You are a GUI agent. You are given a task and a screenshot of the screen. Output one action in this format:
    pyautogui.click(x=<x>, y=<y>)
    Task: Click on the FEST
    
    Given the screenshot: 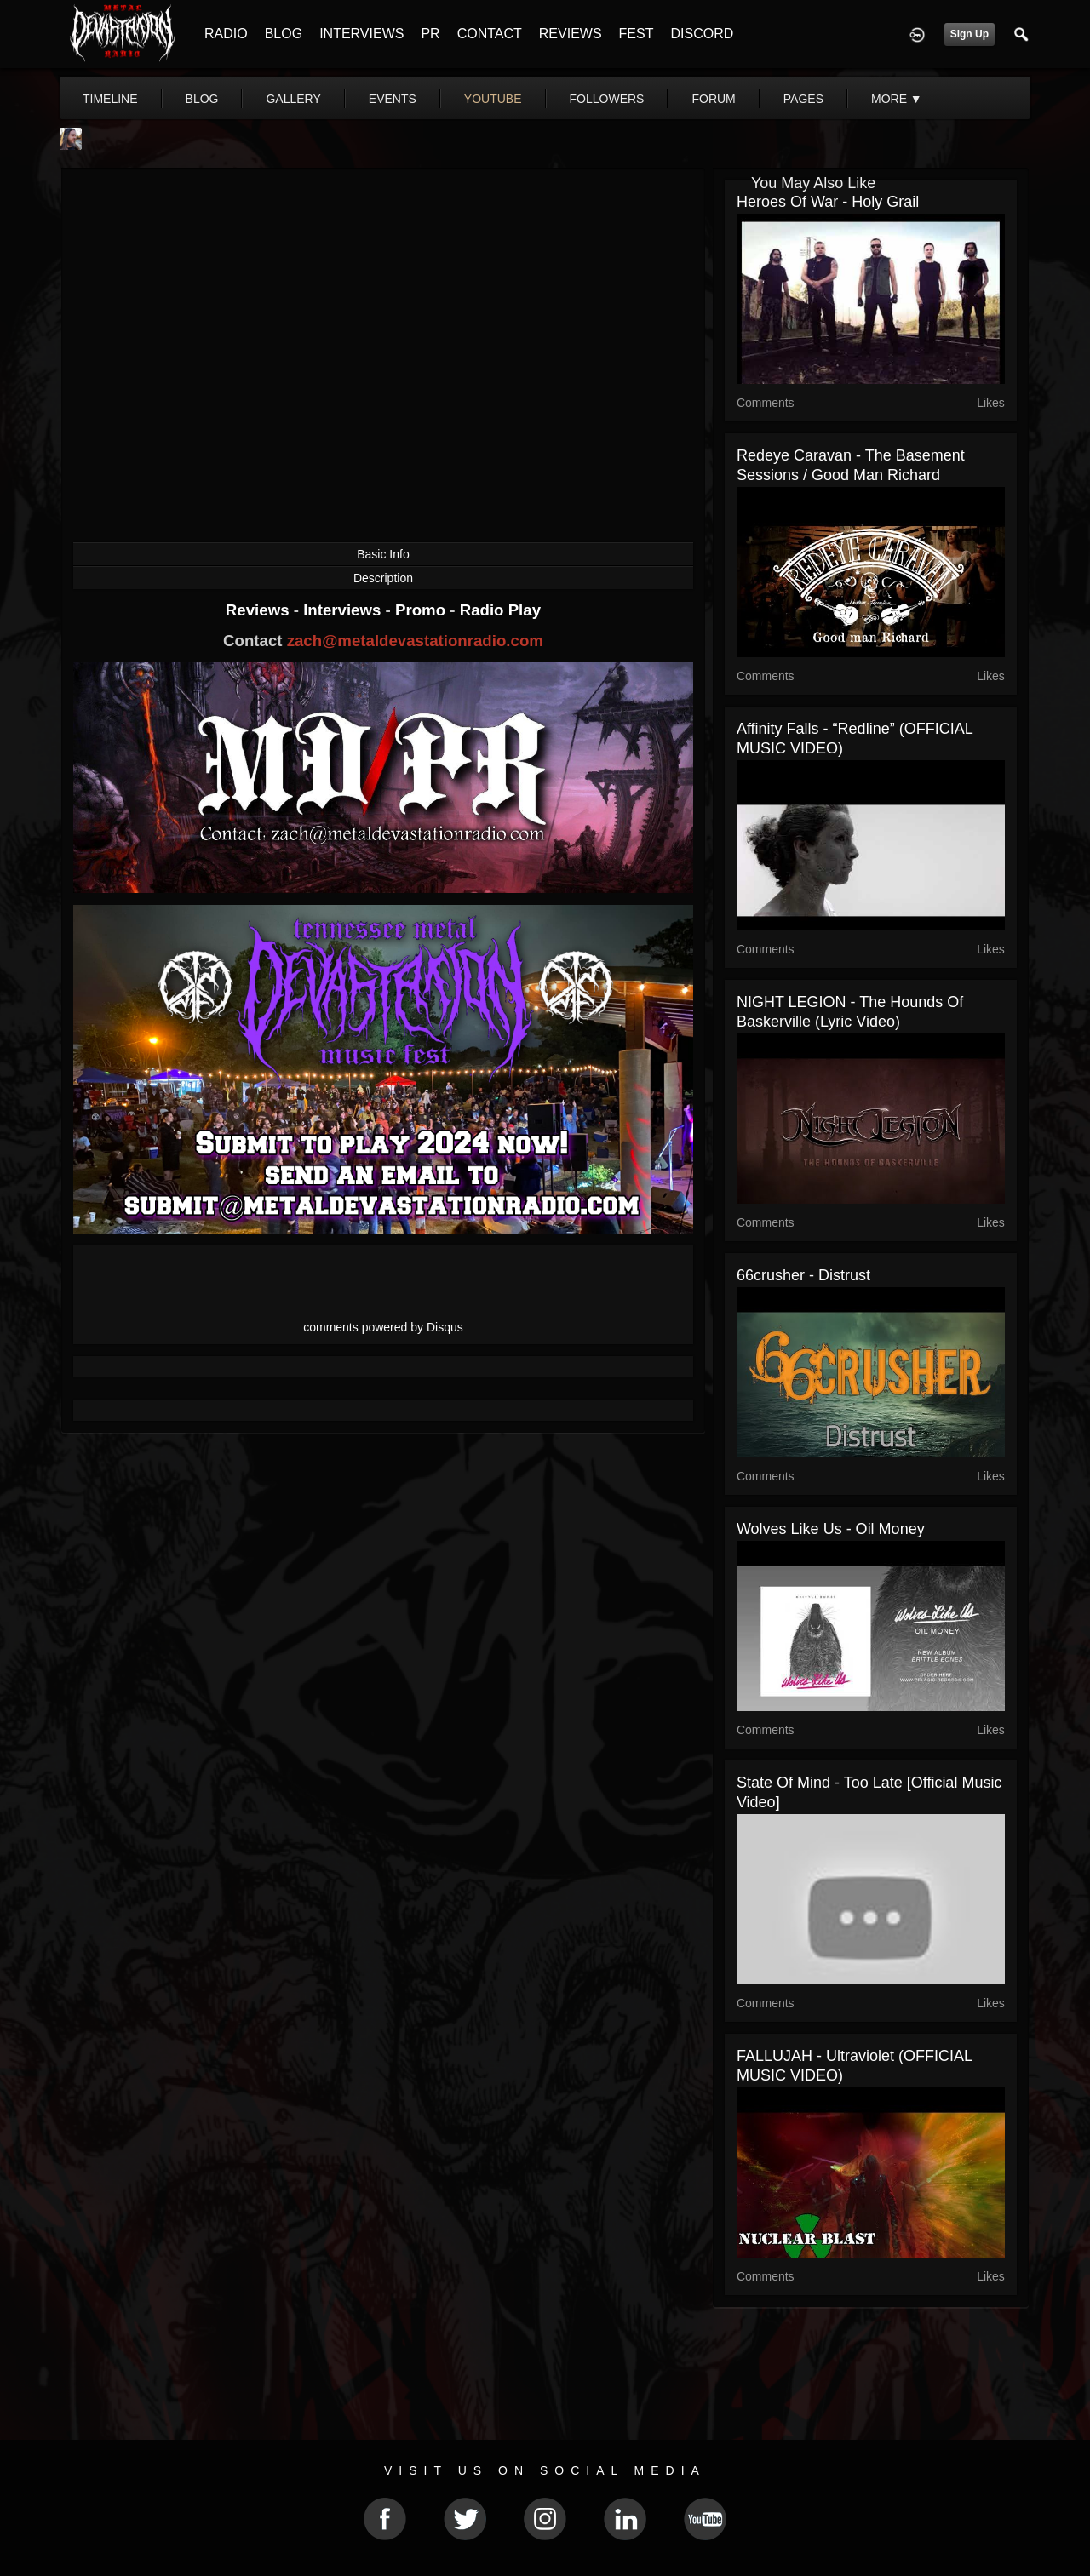 What is the action you would take?
    pyautogui.click(x=636, y=33)
    